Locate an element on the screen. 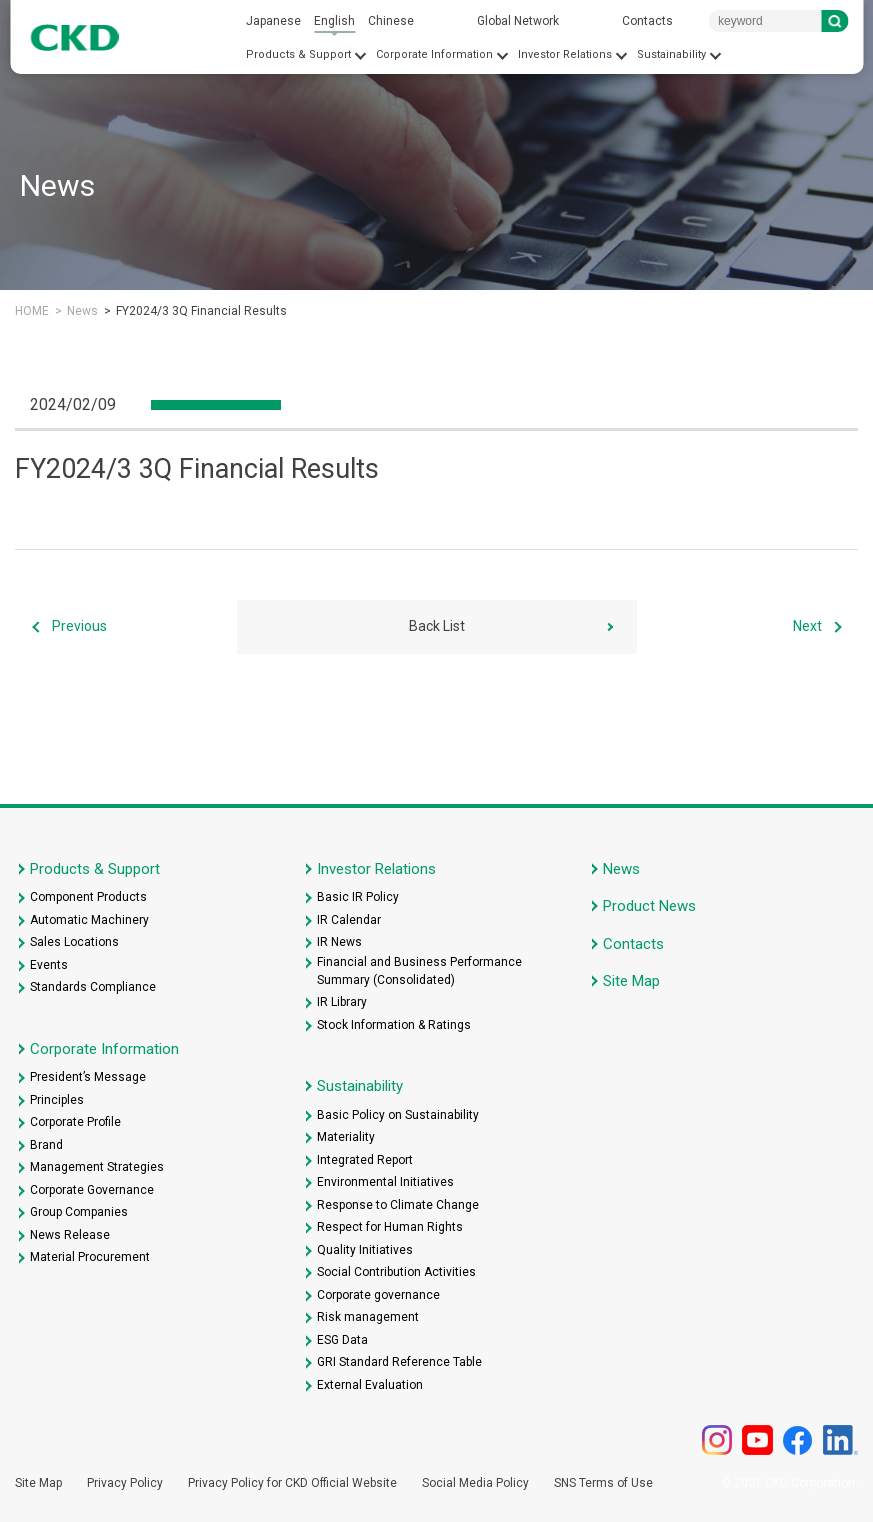 The width and height of the screenshot is (873, 1522). Social Media Policy is located at coordinates (475, 1483).